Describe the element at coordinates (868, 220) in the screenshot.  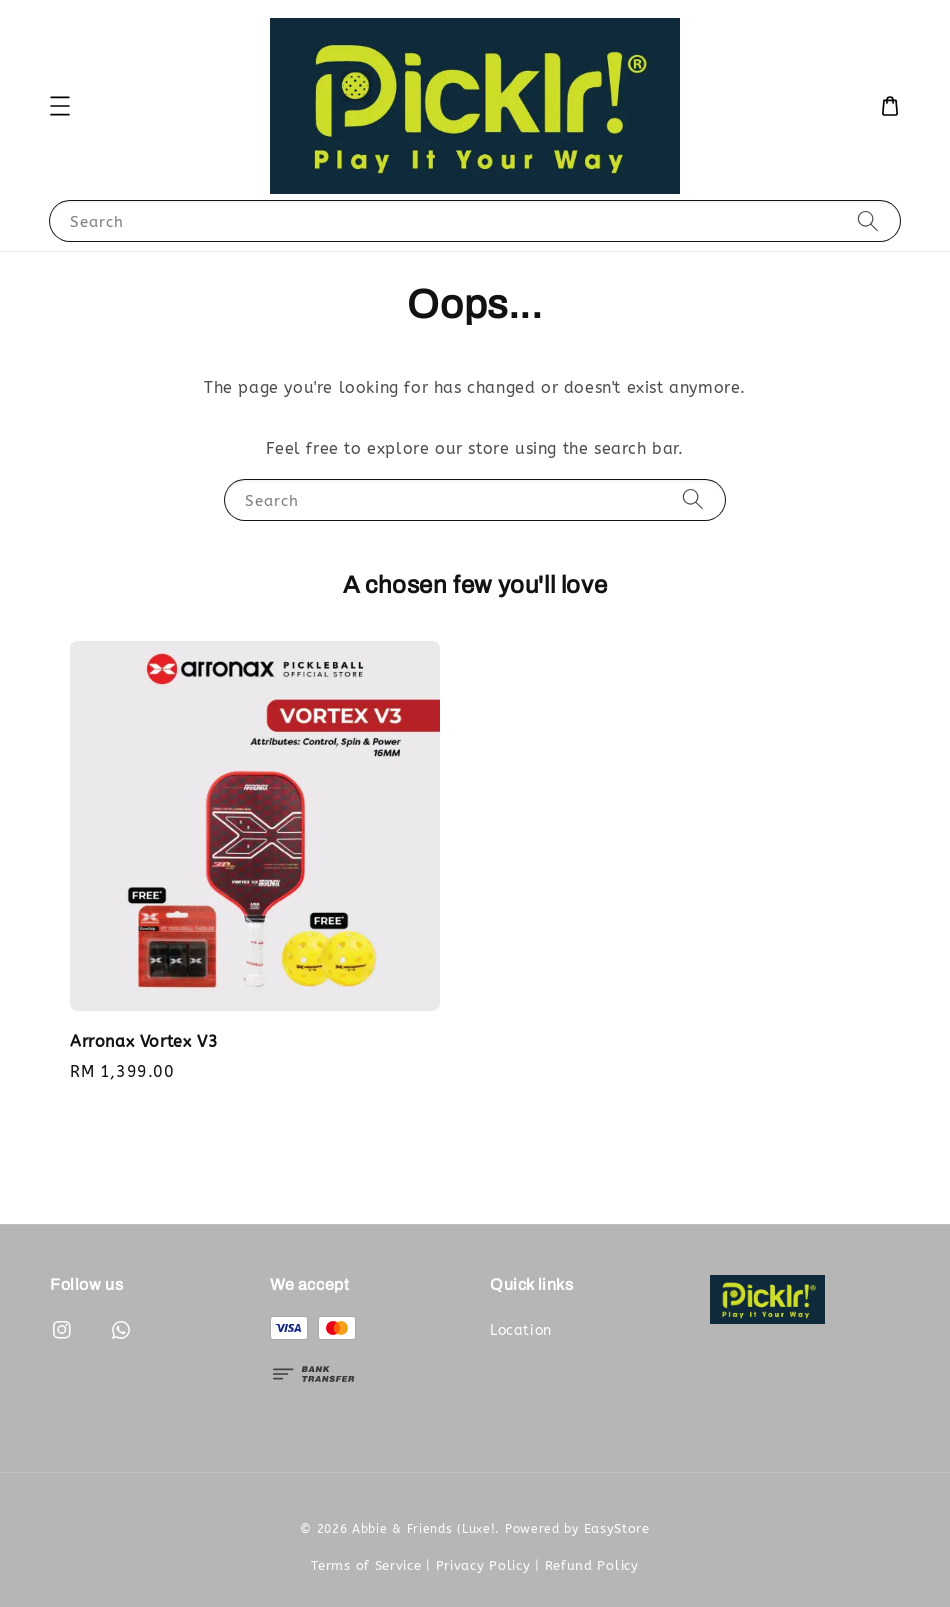
I see `[Search]` at that location.